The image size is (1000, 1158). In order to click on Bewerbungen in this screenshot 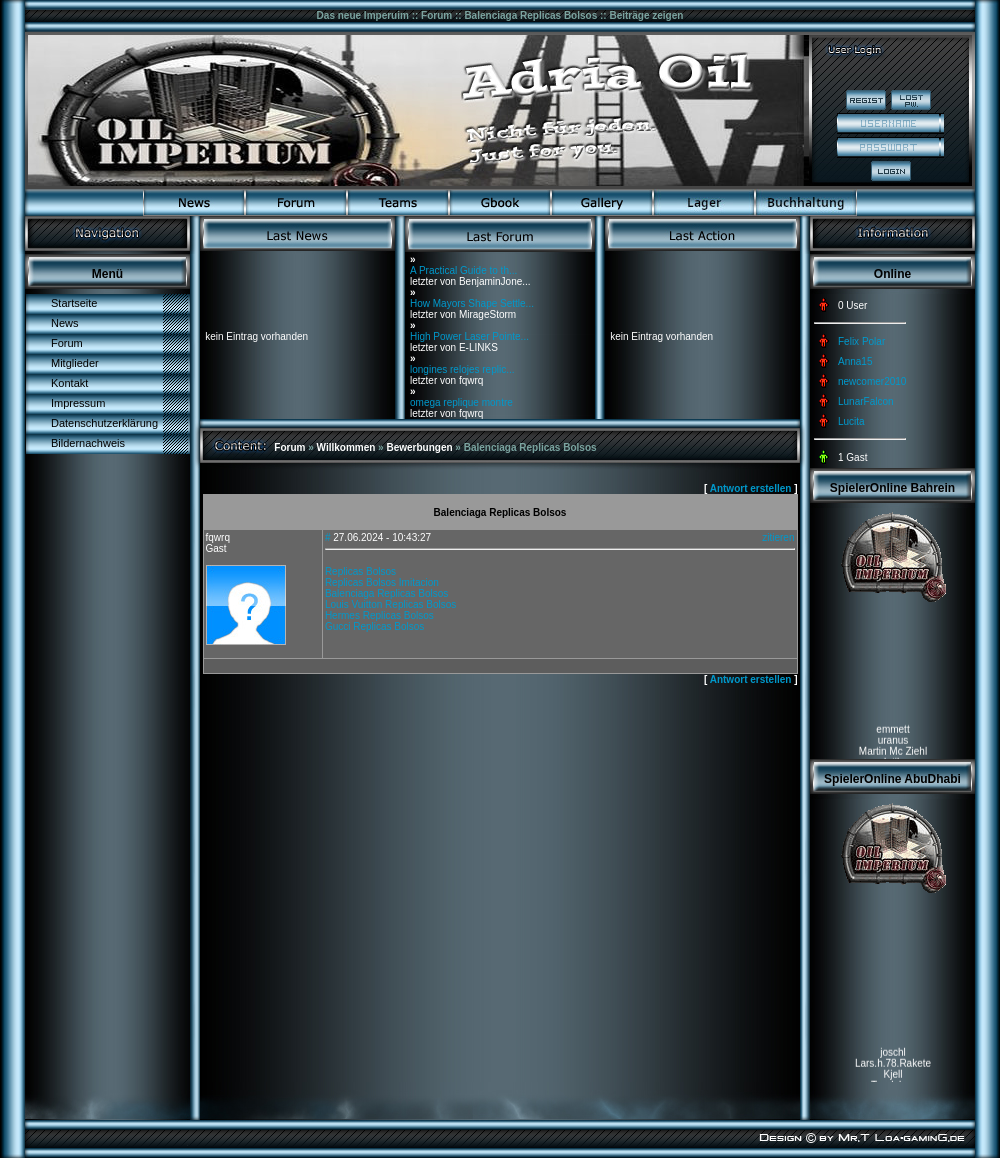, I will do `click(419, 447)`.